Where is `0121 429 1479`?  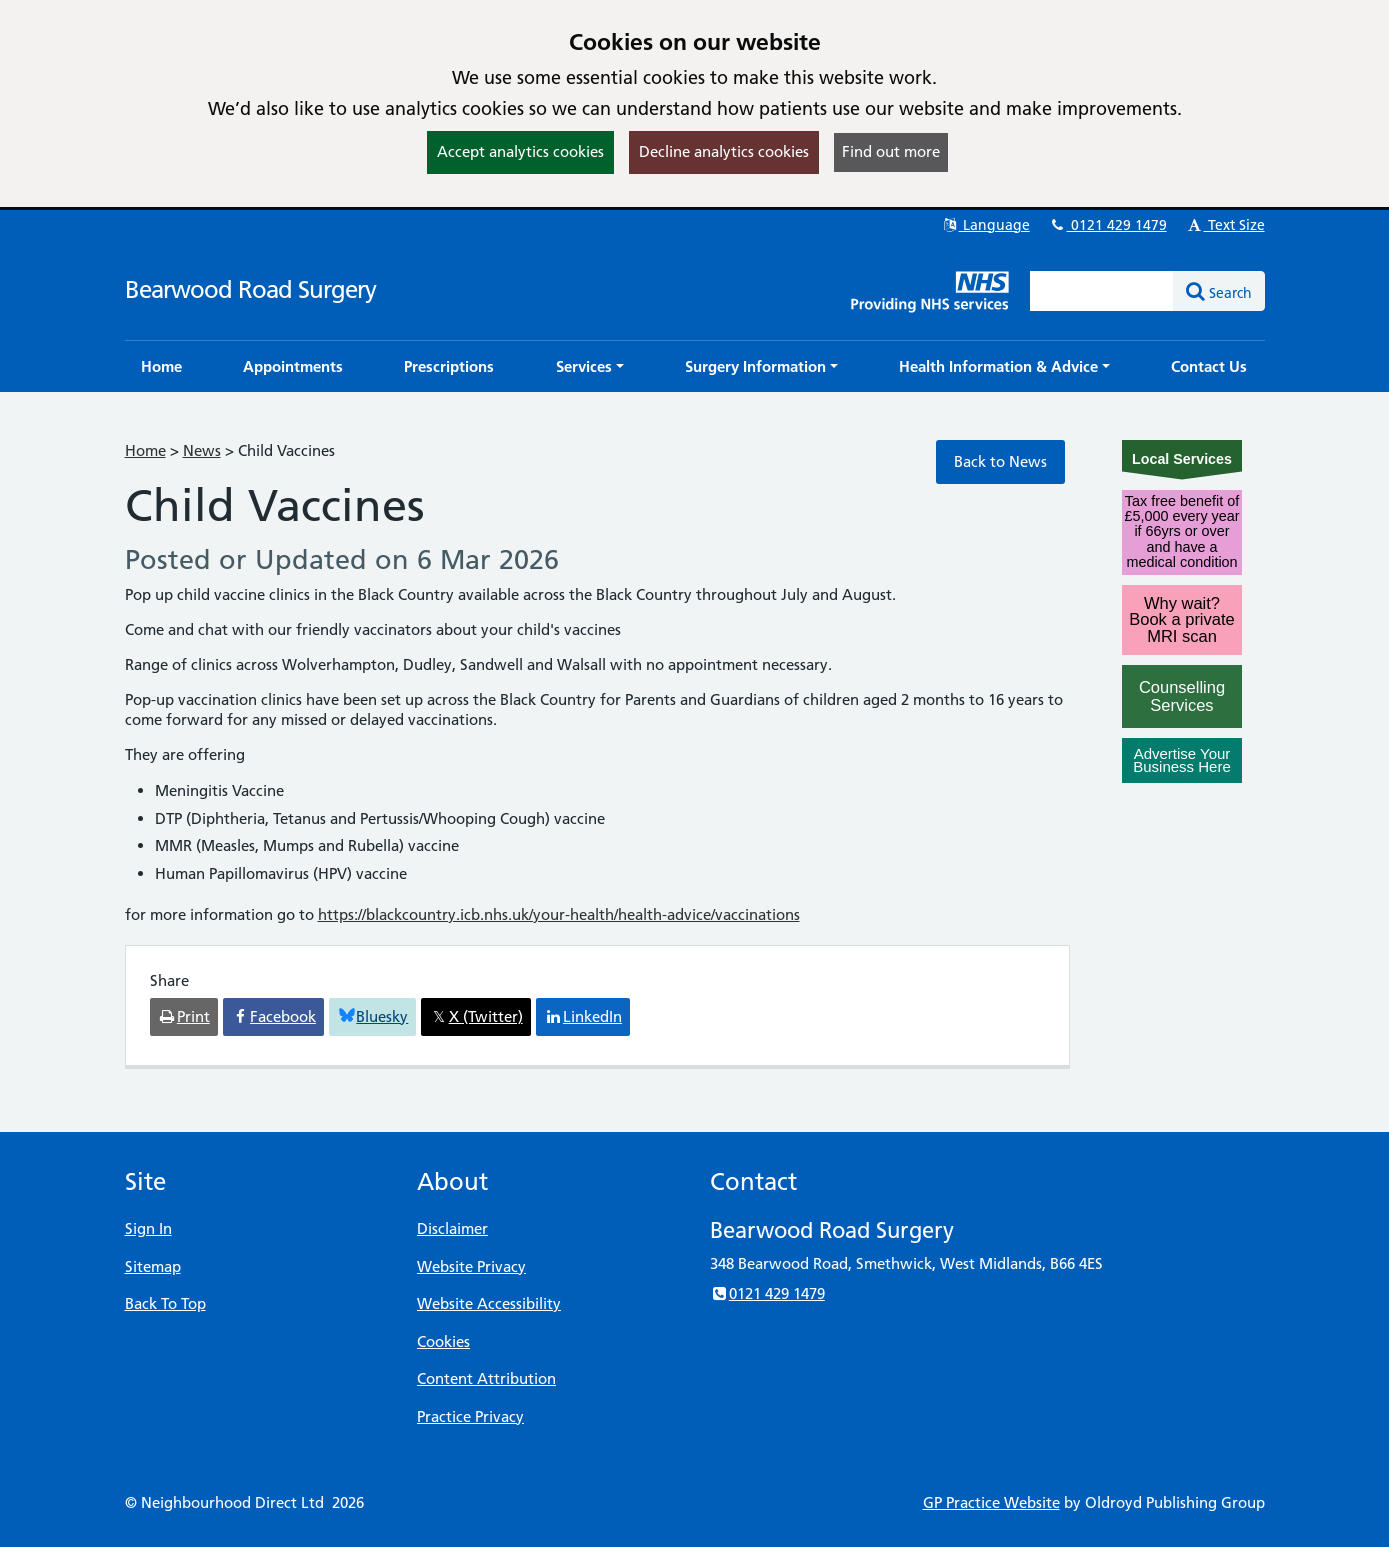 0121 429 1479 is located at coordinates (1108, 225).